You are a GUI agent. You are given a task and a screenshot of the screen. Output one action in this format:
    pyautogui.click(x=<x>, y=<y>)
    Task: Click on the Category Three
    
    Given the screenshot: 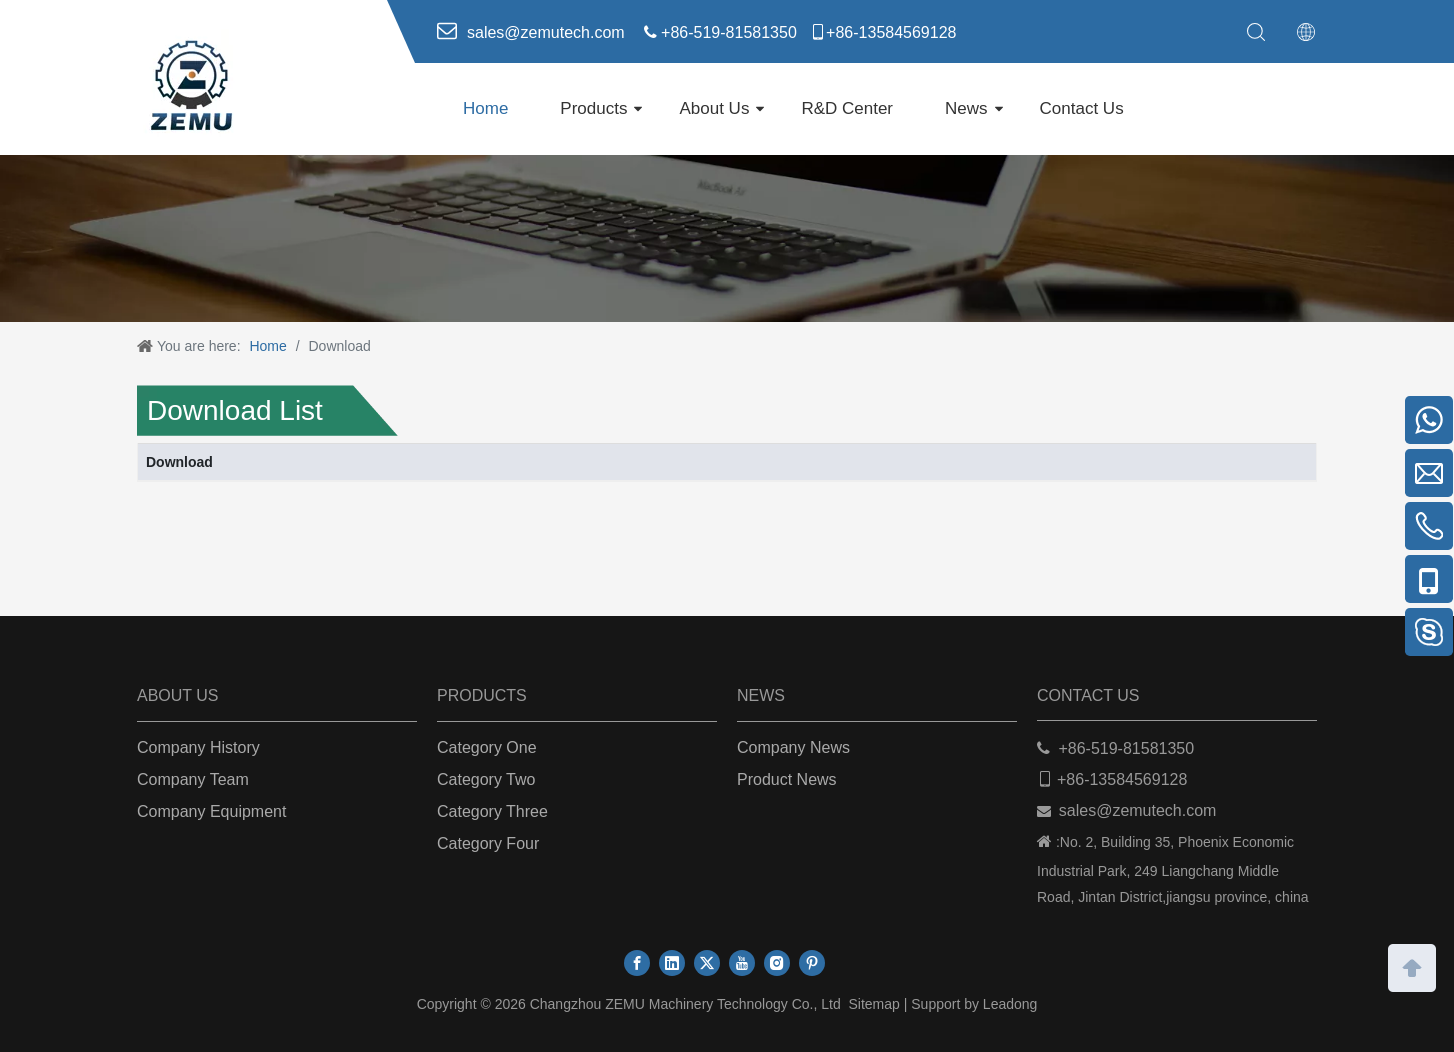 What is the action you would take?
    pyautogui.click(x=492, y=811)
    